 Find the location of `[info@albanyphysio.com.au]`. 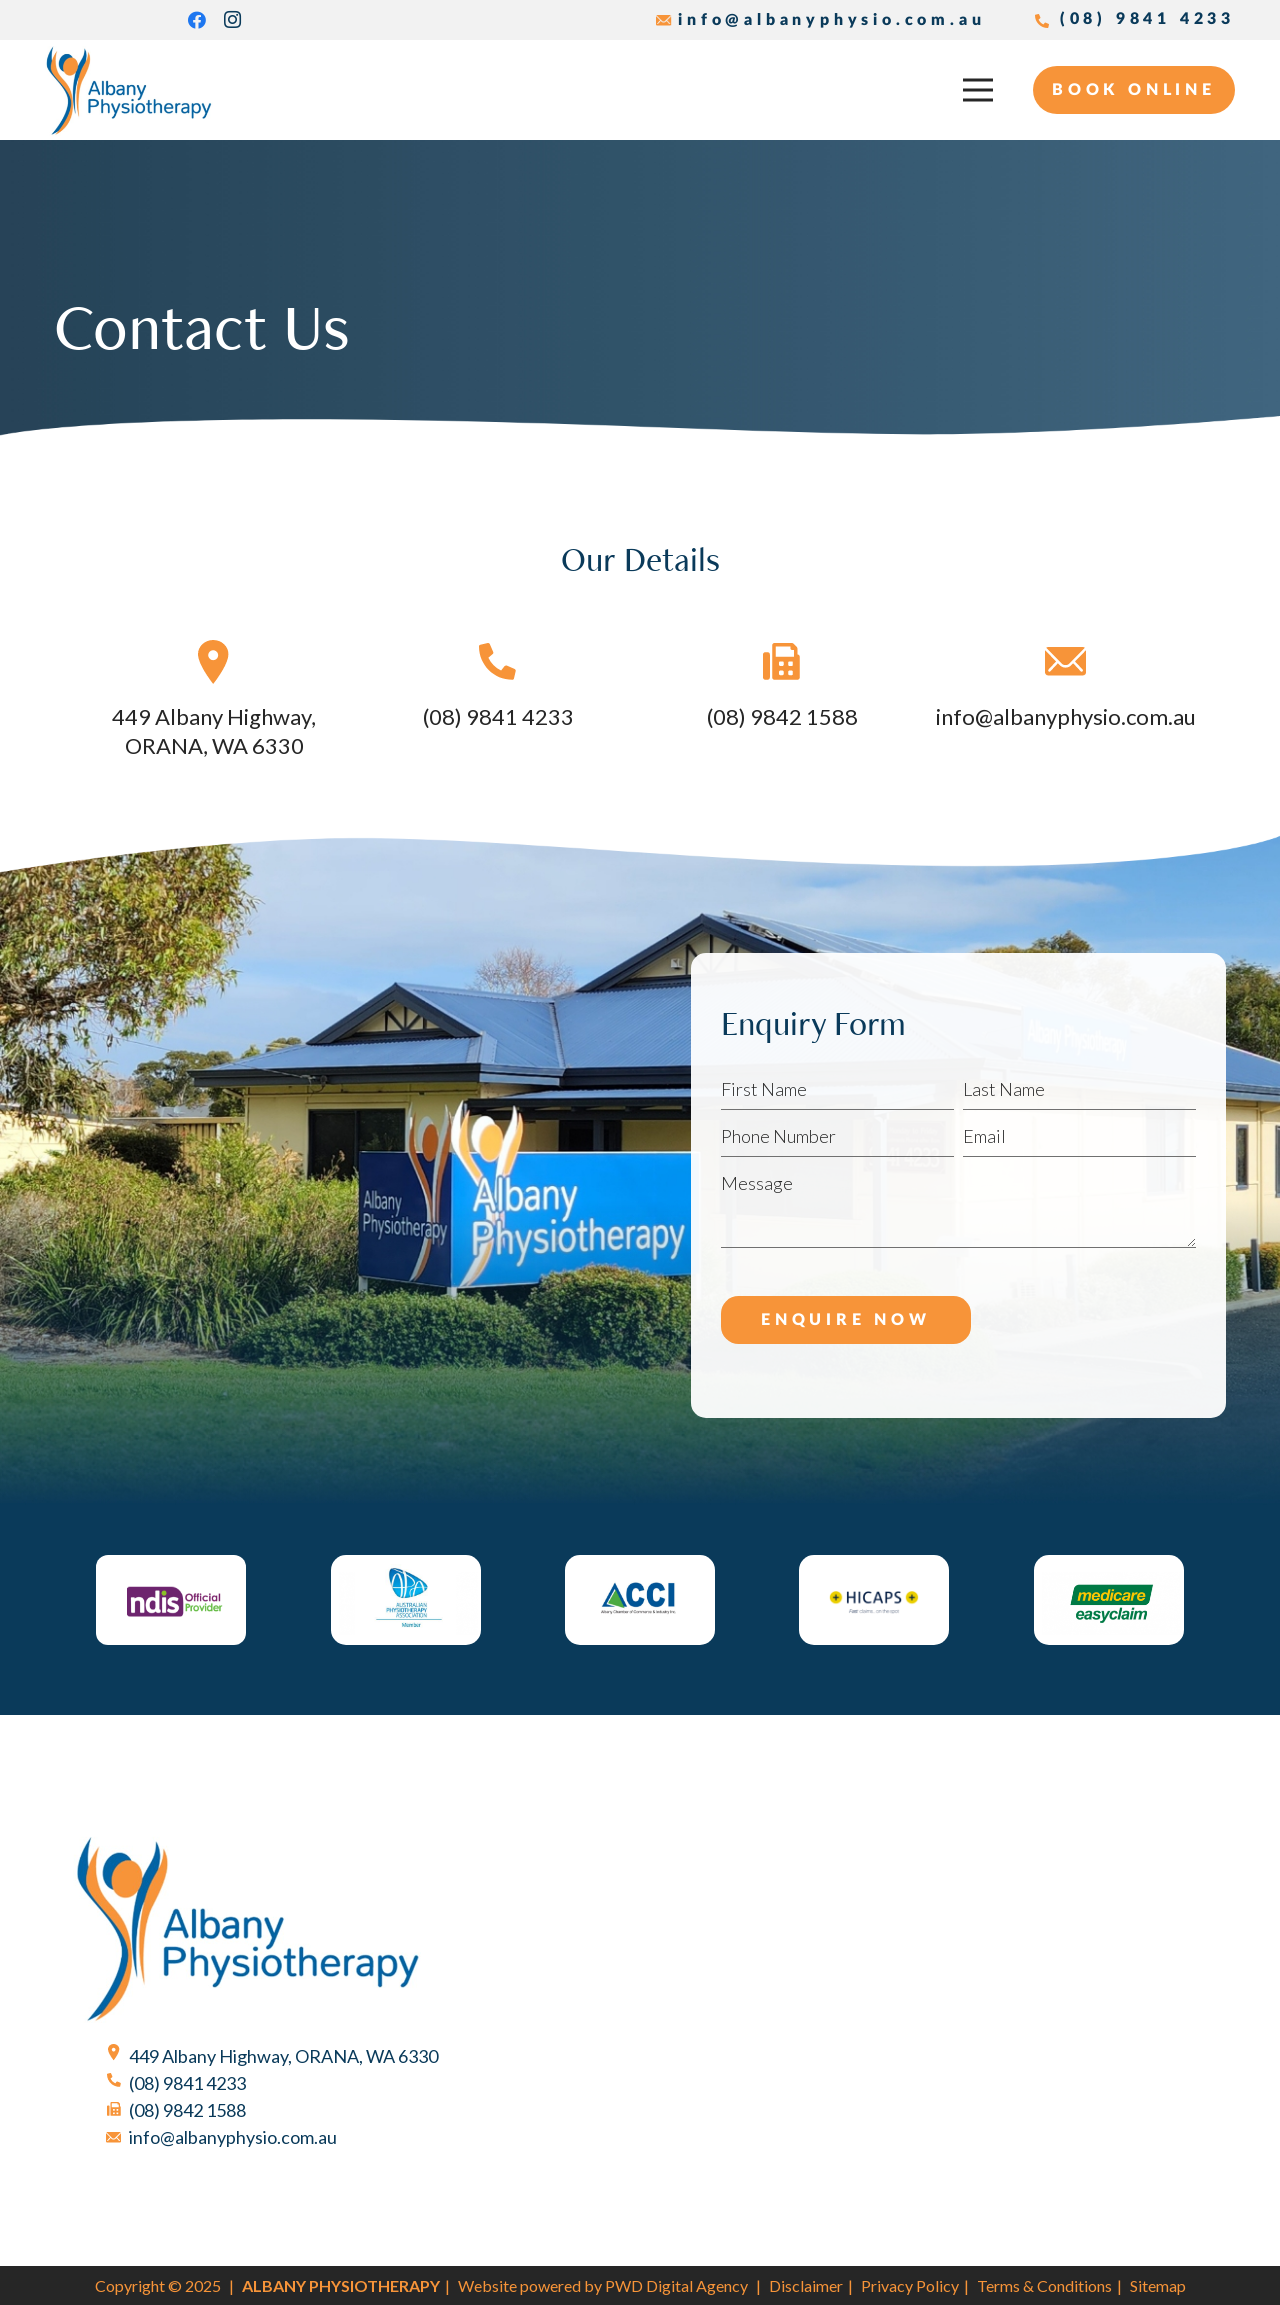

[info@albanyphysio.com.au] is located at coordinates (1066, 665).